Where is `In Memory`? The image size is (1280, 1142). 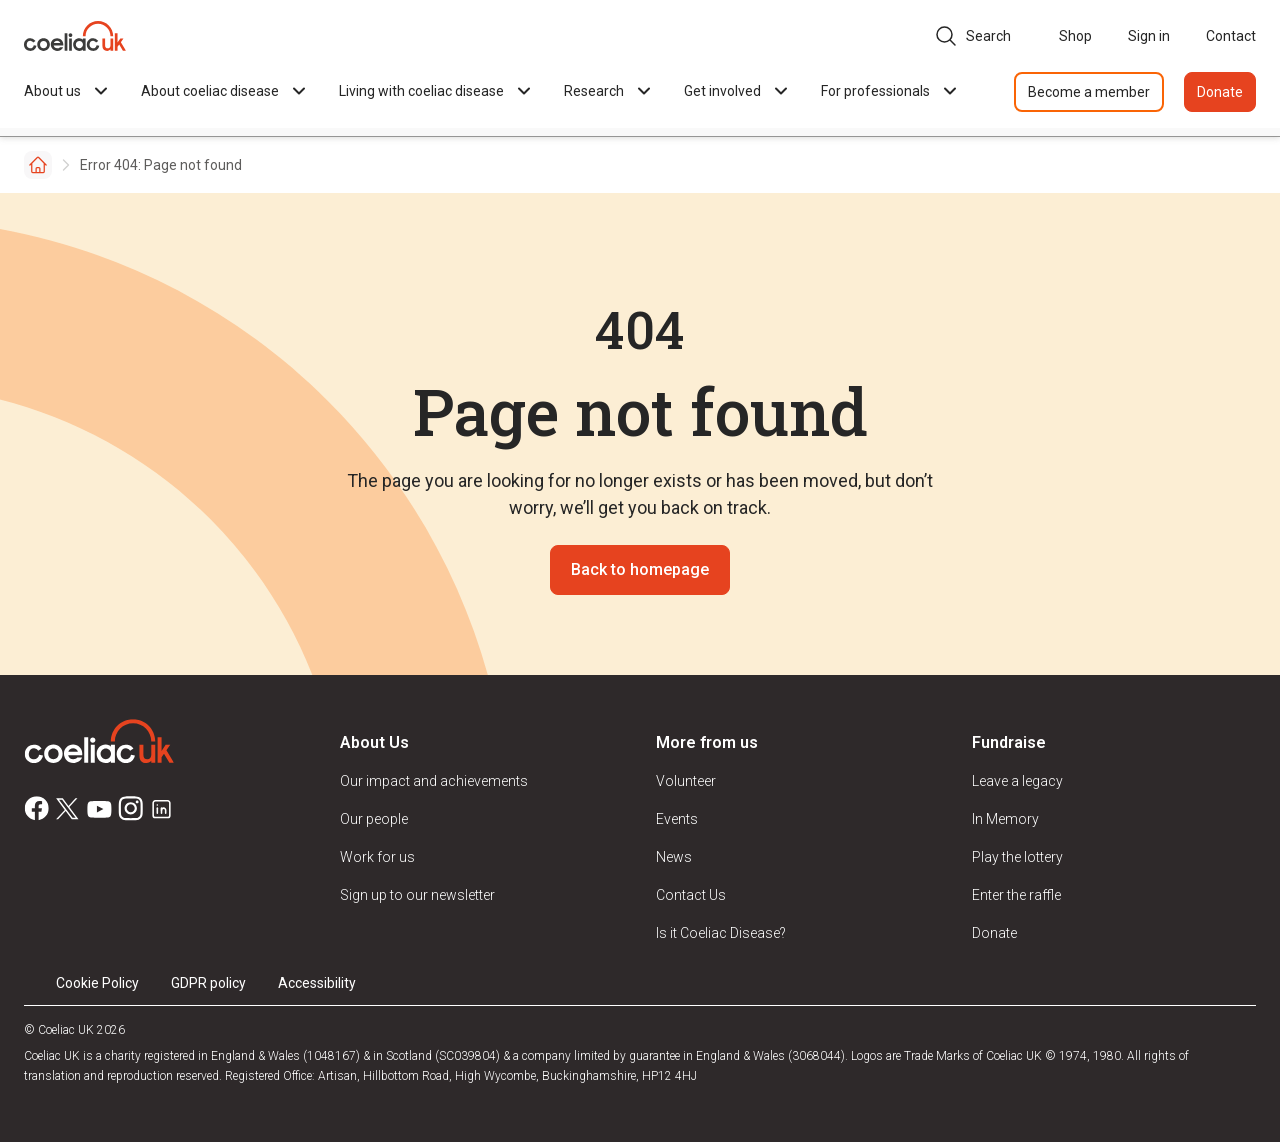
In Memory is located at coordinates (1005, 819).